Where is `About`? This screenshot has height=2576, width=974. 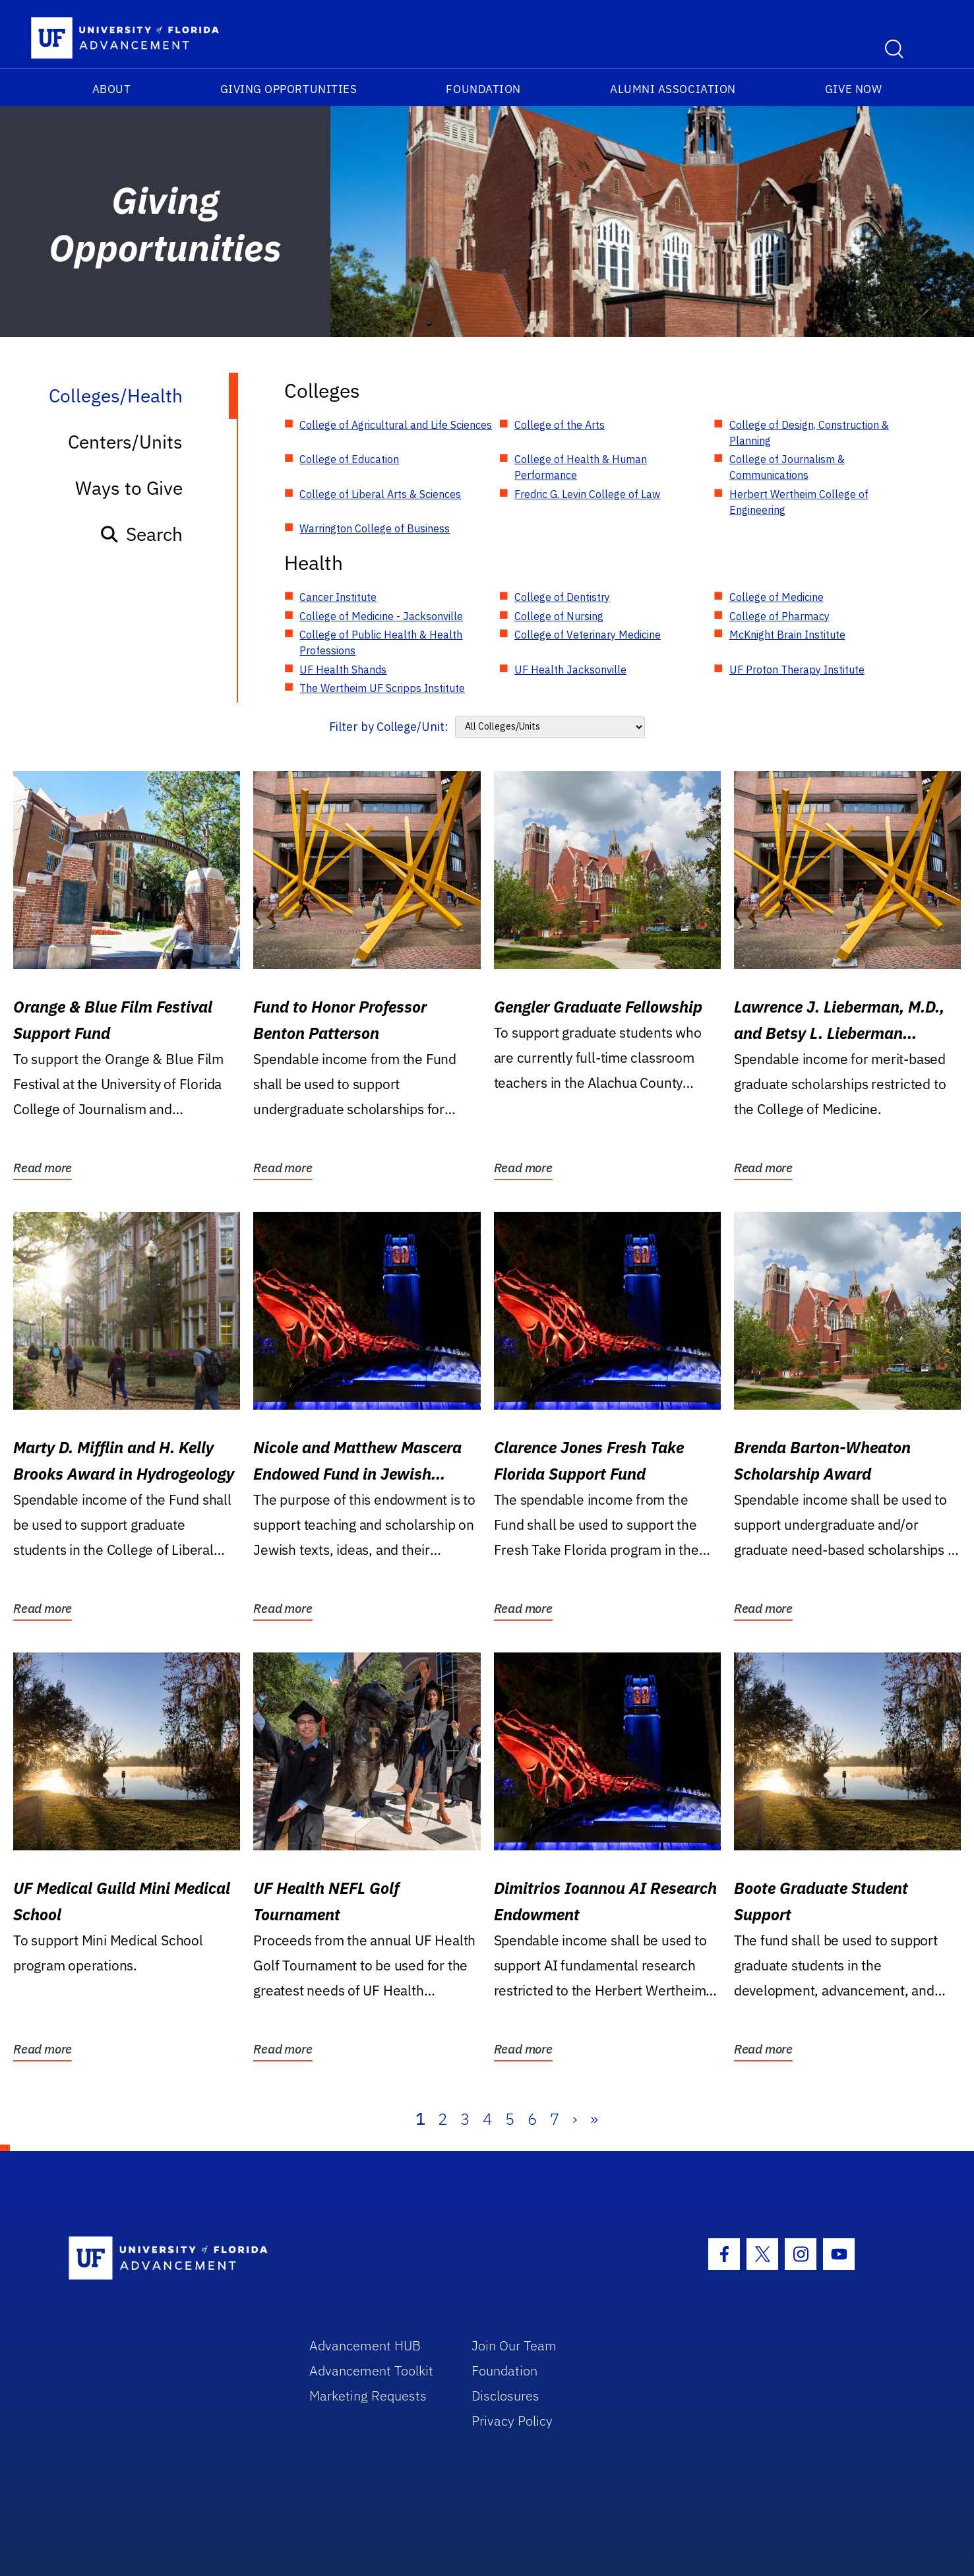 About is located at coordinates (111, 89).